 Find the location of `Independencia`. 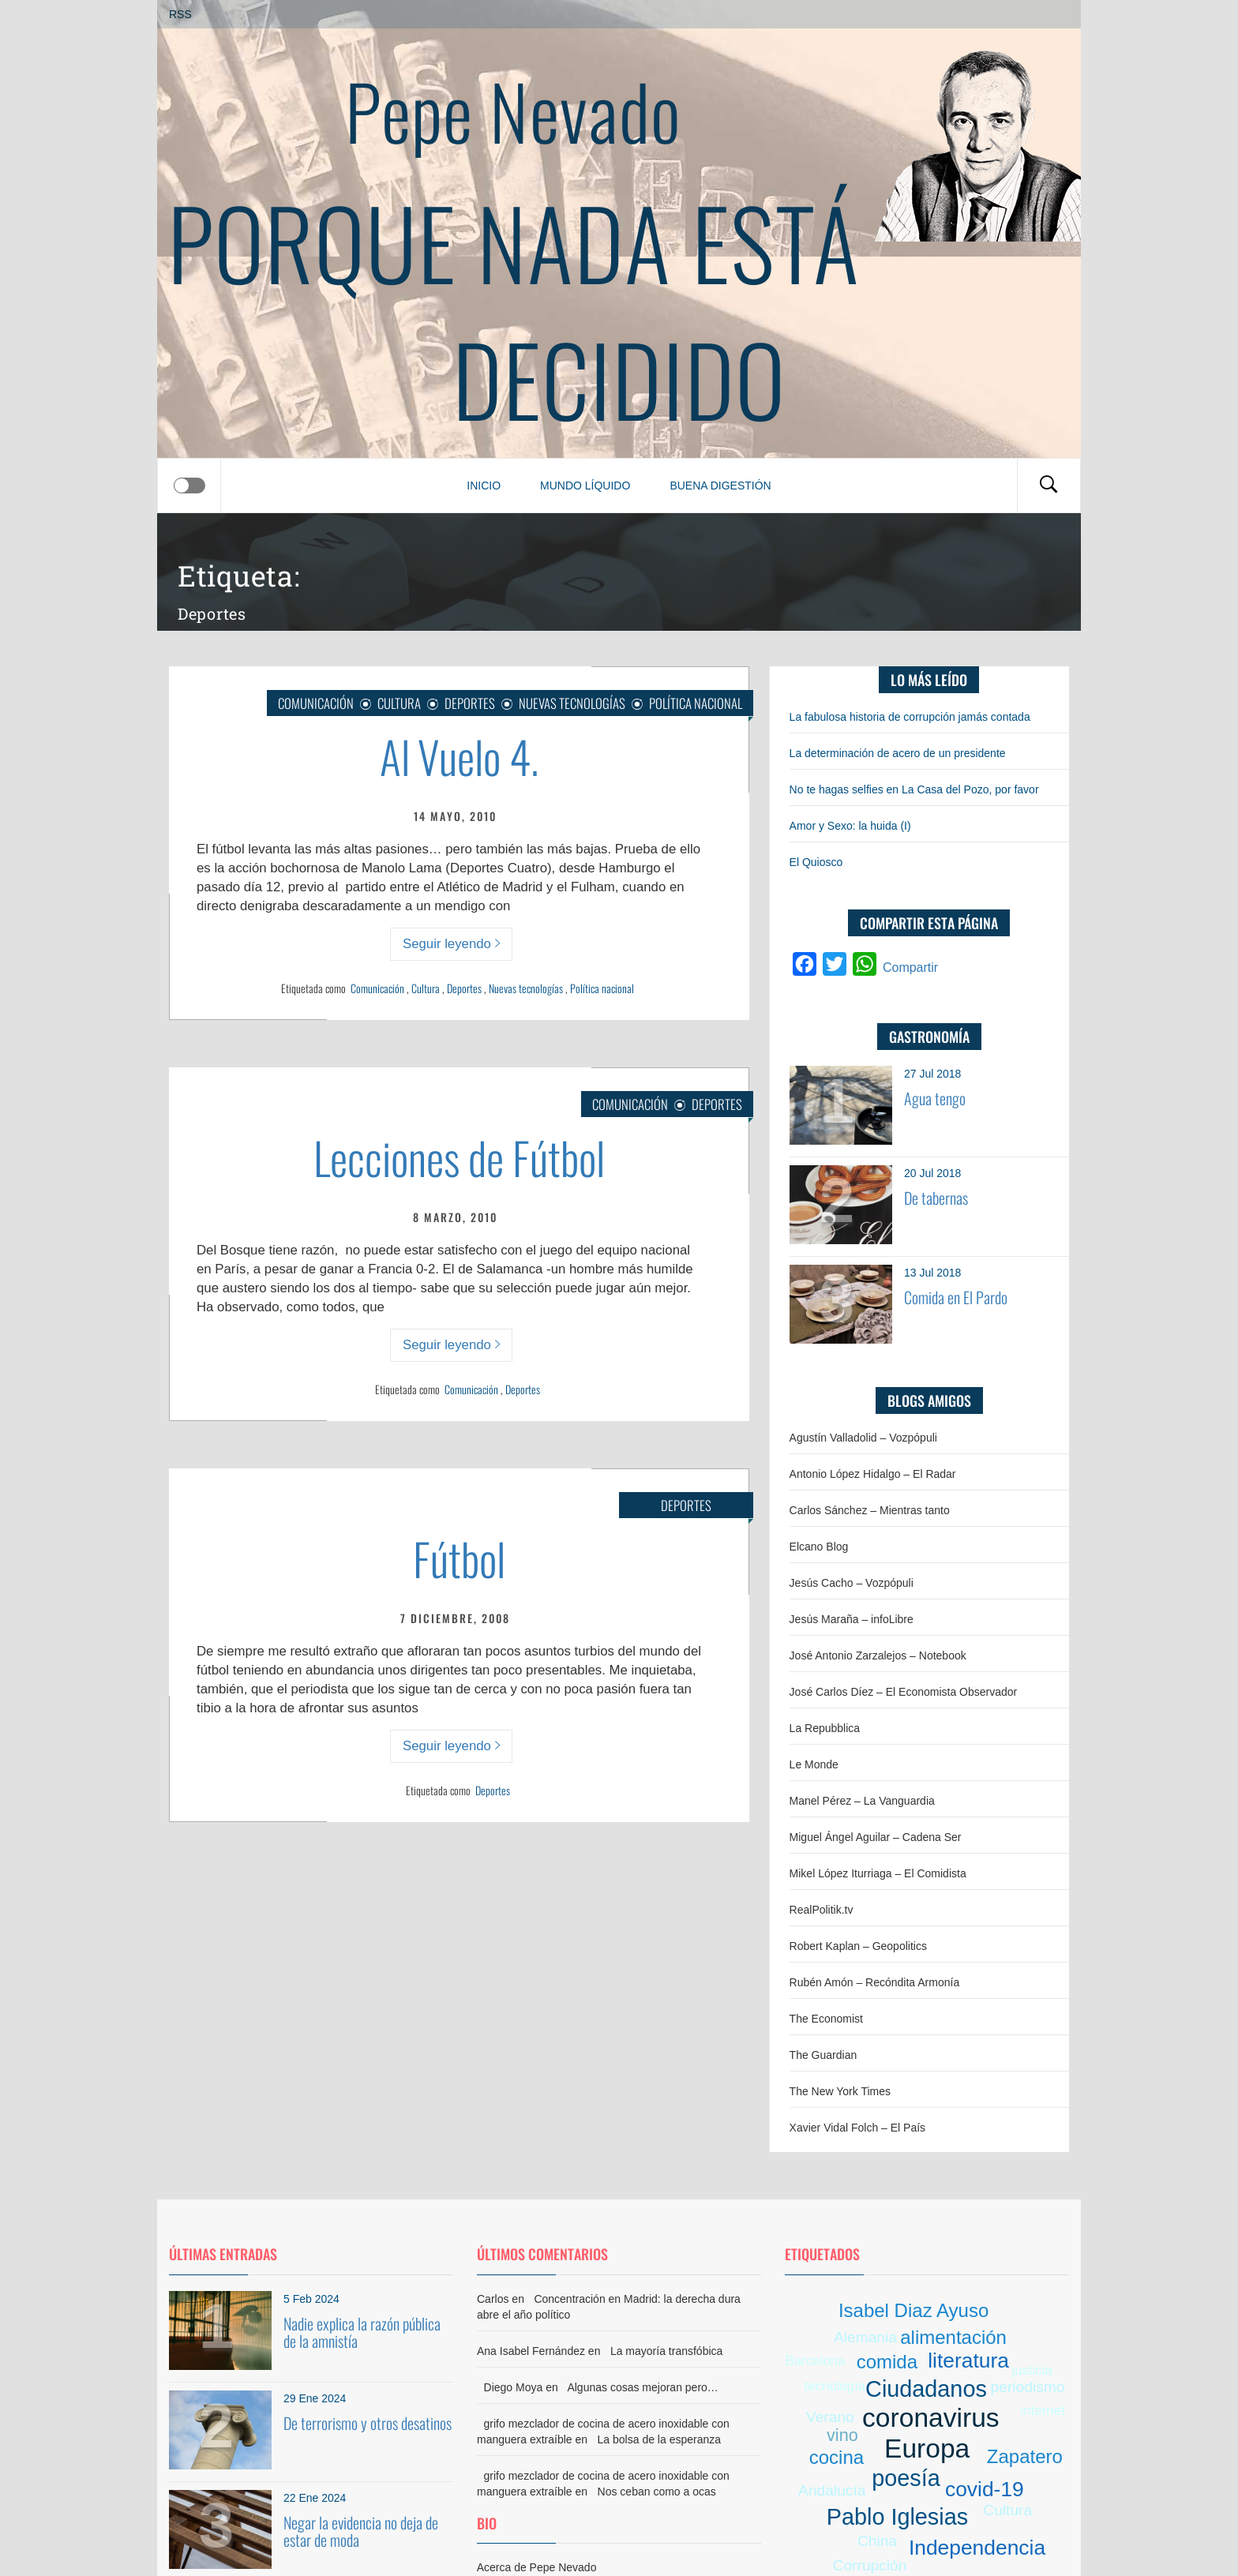

Independencia is located at coordinates (977, 2547).